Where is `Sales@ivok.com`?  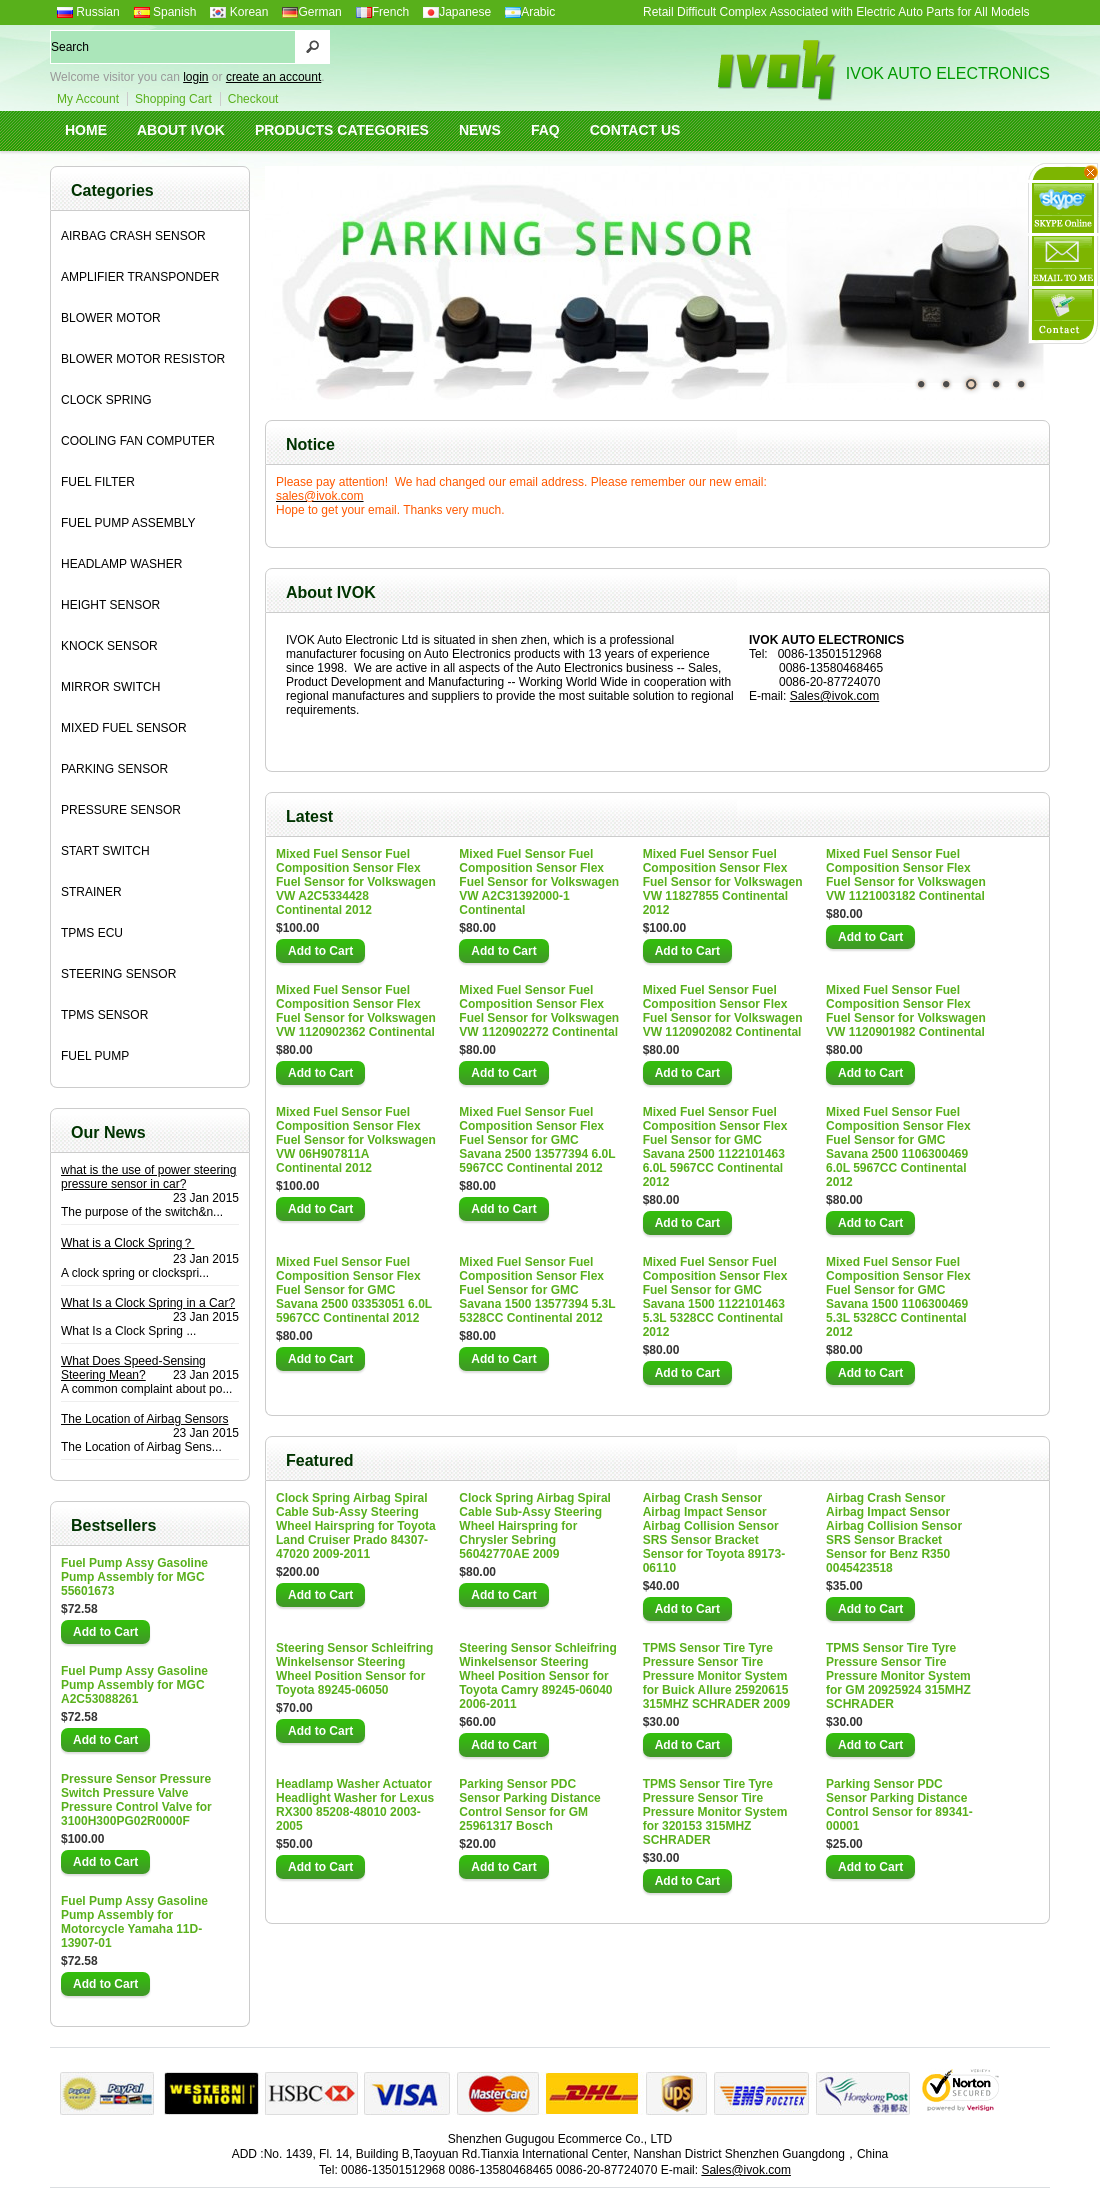 Sales@ivok.com is located at coordinates (835, 696).